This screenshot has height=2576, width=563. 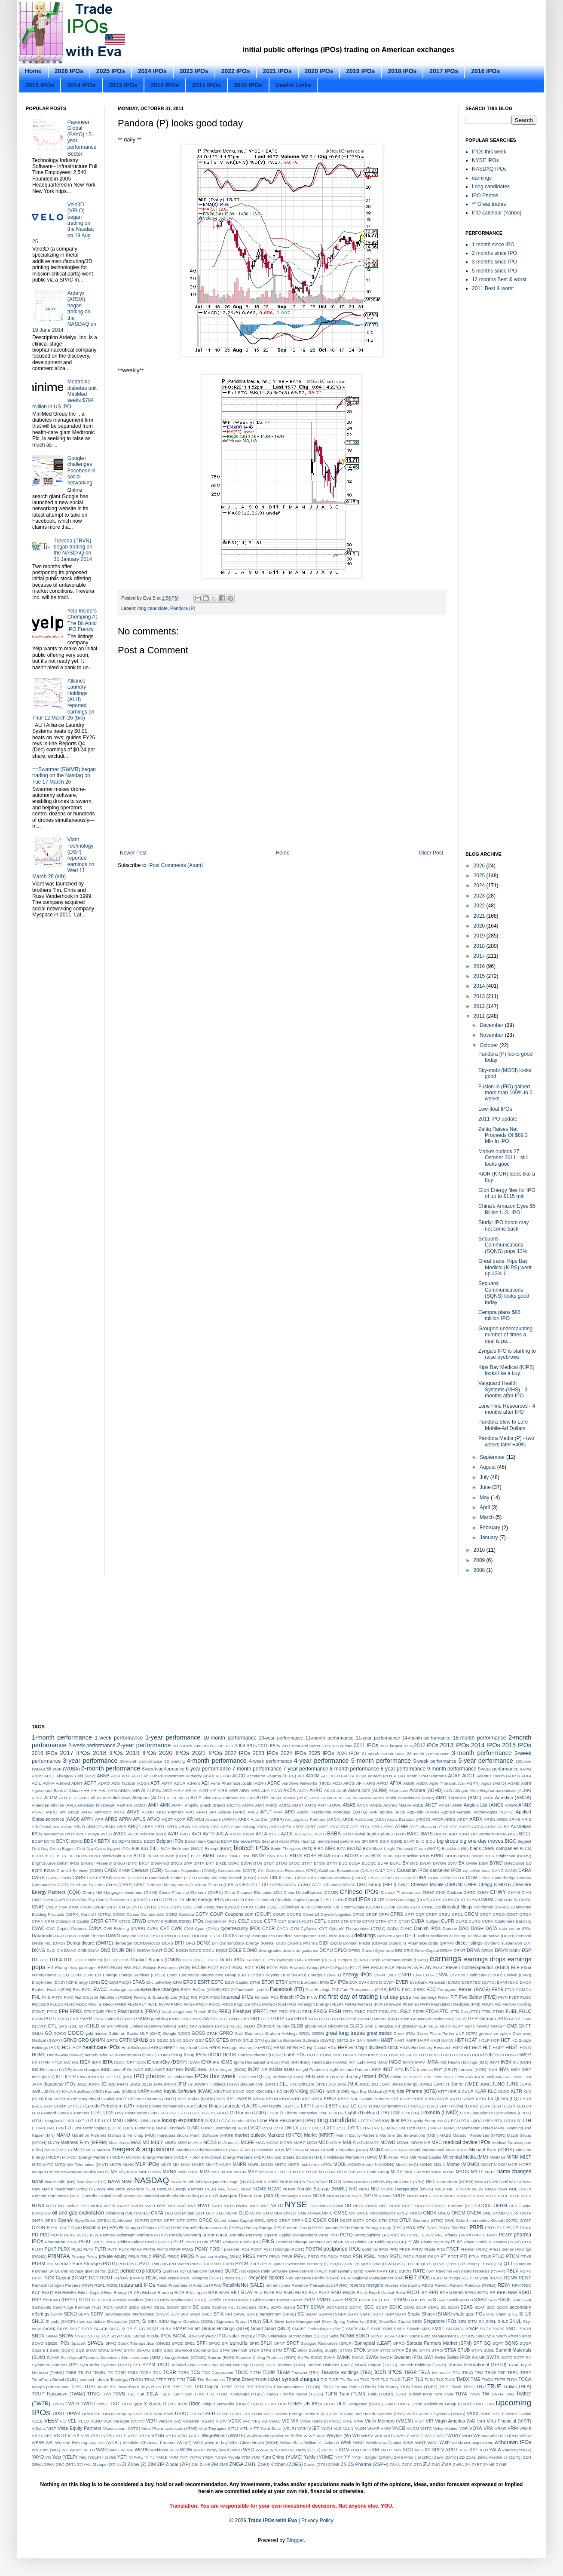 I want to click on solar energy IPOs, so click(x=247, y=2335).